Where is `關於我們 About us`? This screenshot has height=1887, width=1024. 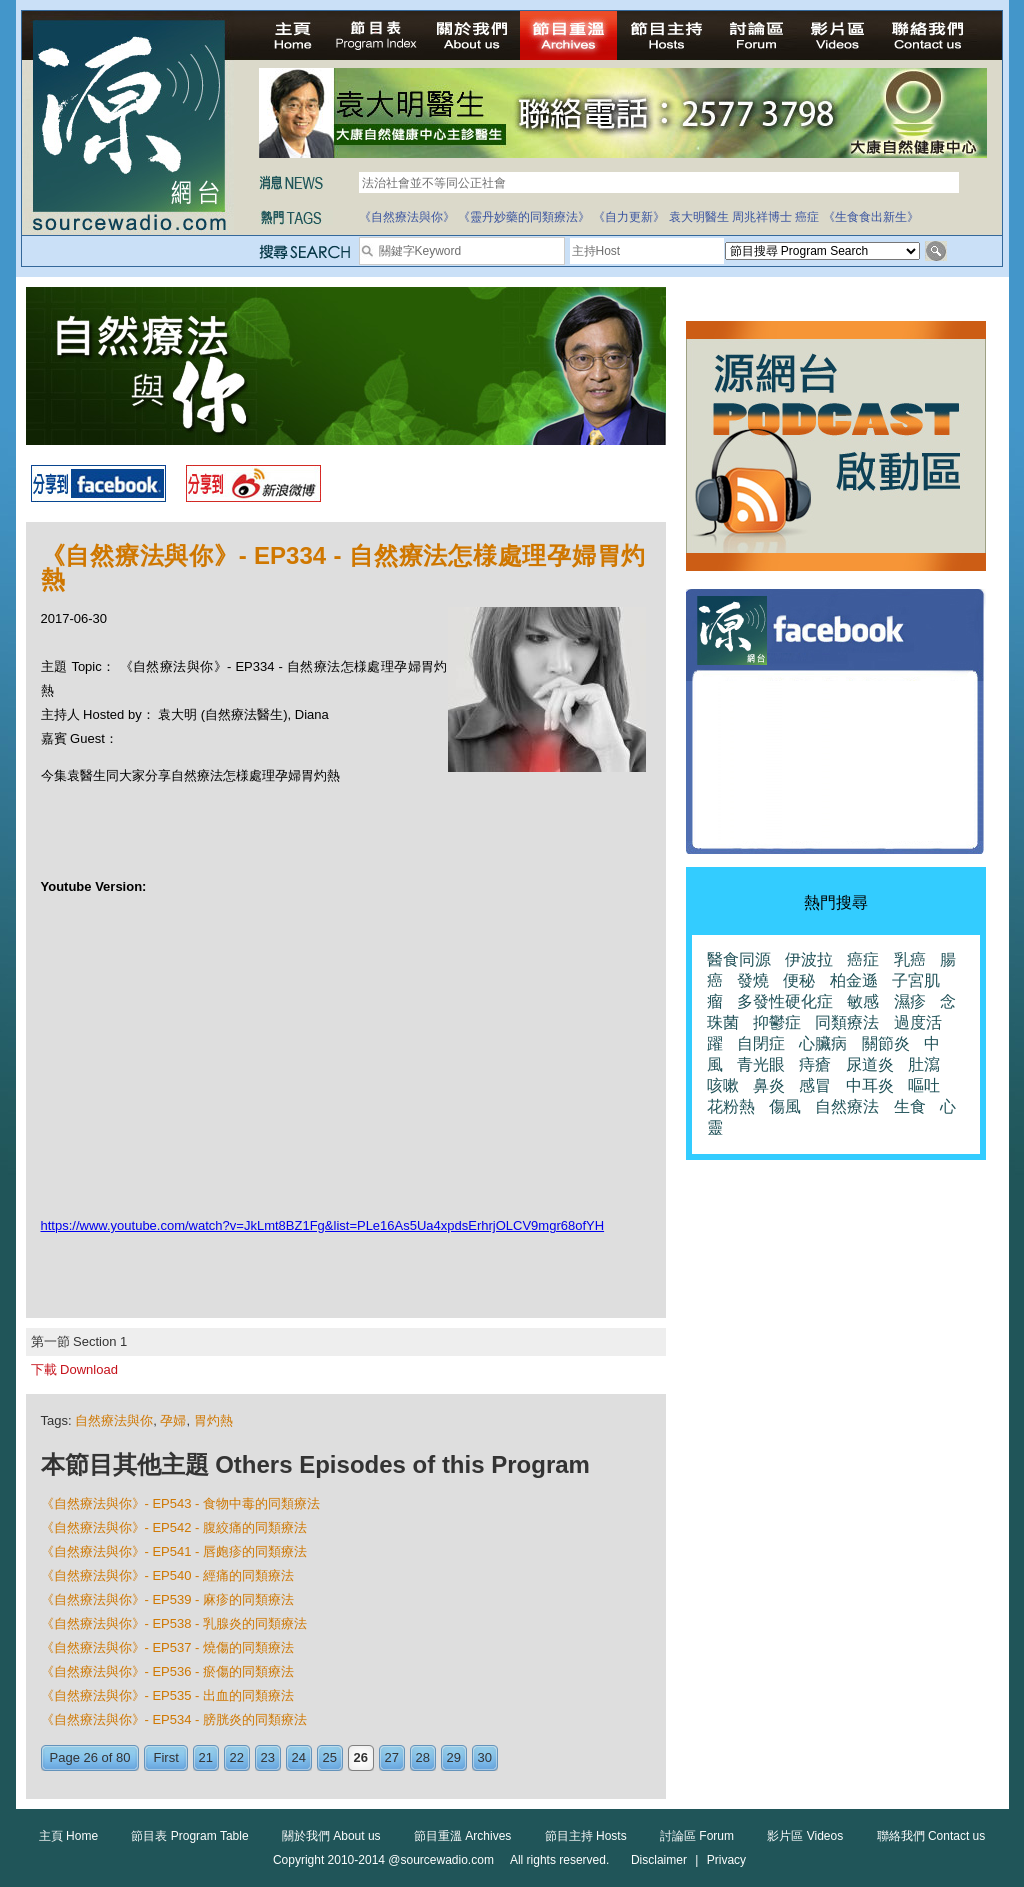
關於我們 About us is located at coordinates (331, 1836).